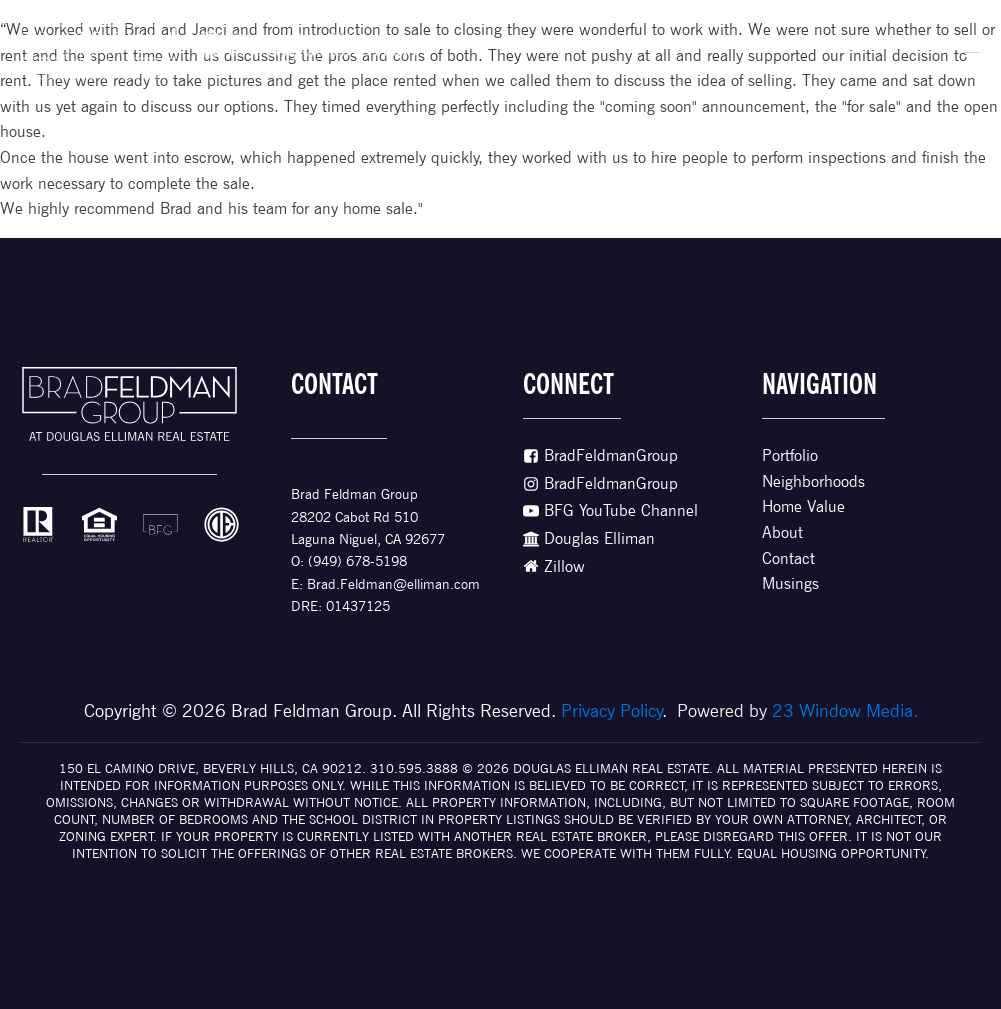  I want to click on Contact, so click(788, 558).